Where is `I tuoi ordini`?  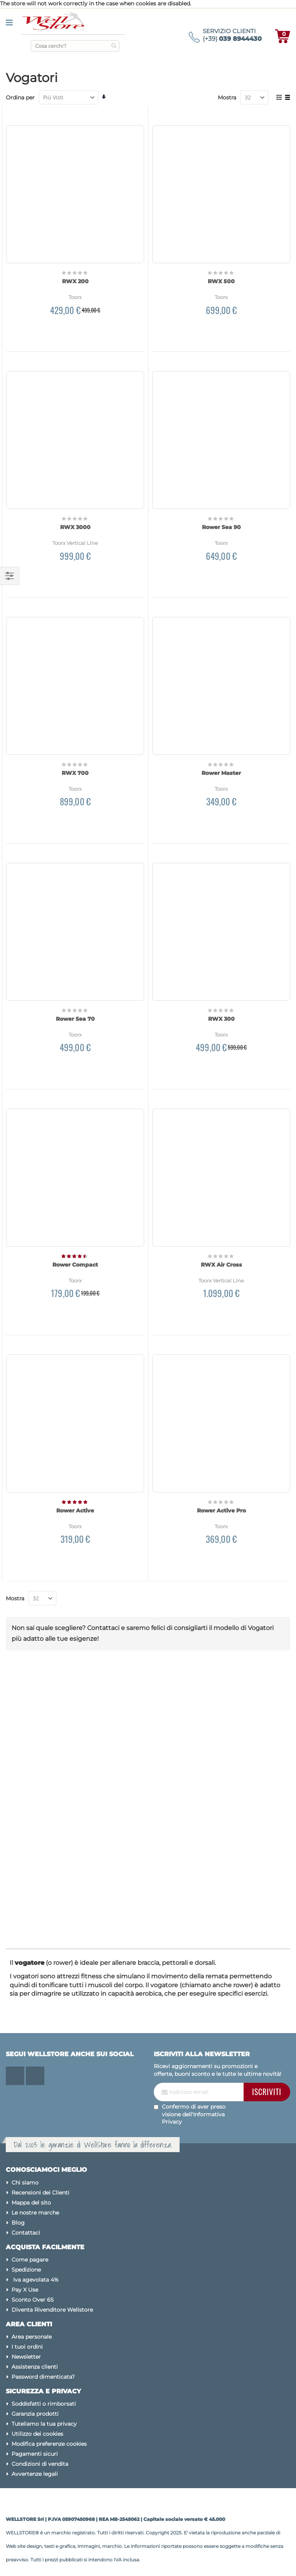
I tuoi ordini is located at coordinates (27, 2346).